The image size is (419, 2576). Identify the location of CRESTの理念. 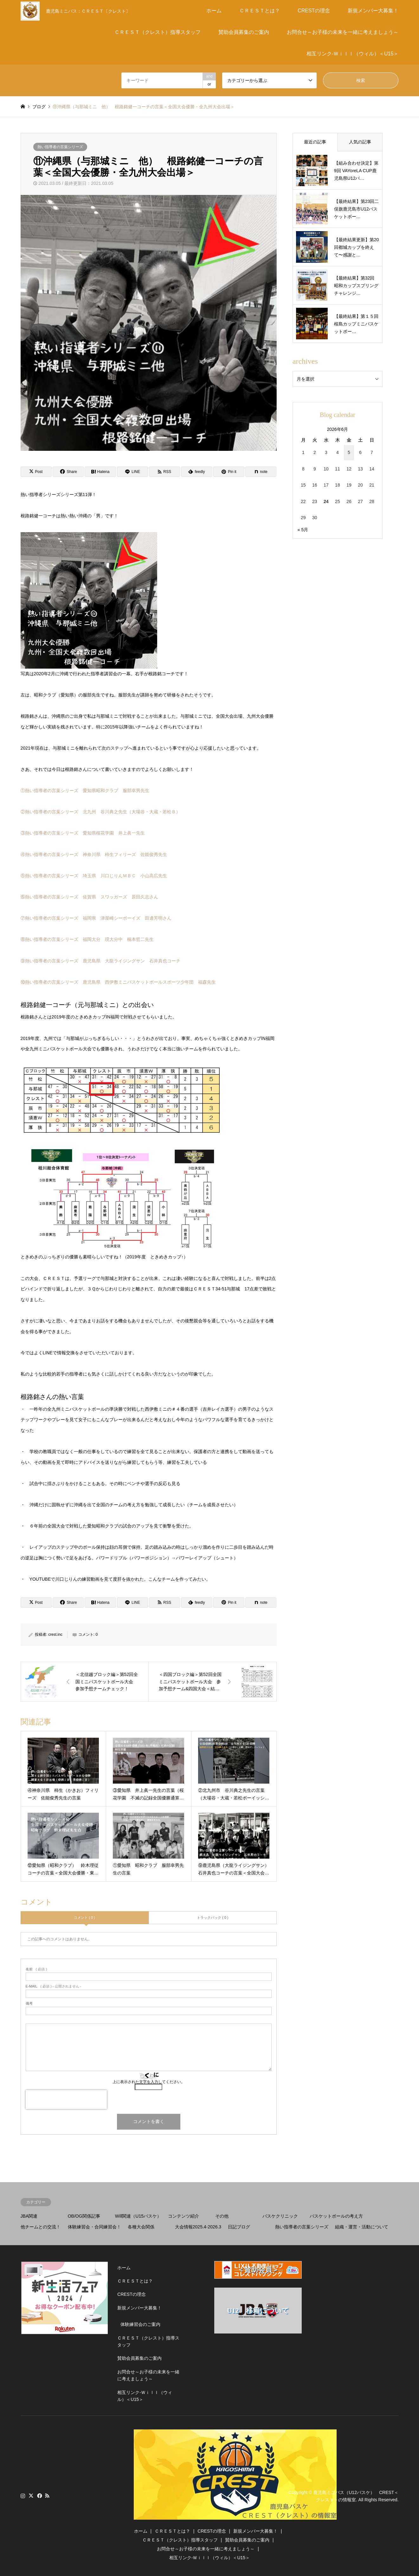
(314, 10).